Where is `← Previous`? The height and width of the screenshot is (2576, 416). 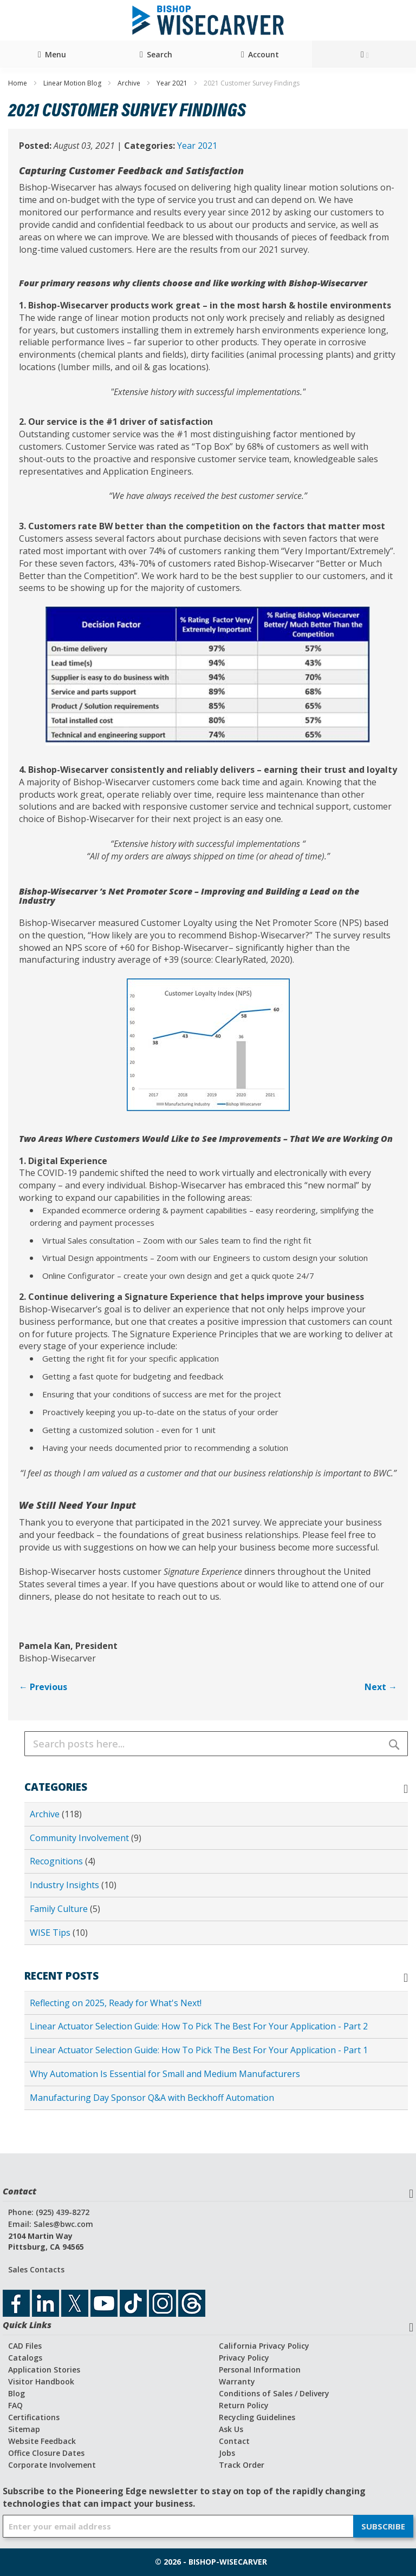
← Previous is located at coordinates (43, 1687).